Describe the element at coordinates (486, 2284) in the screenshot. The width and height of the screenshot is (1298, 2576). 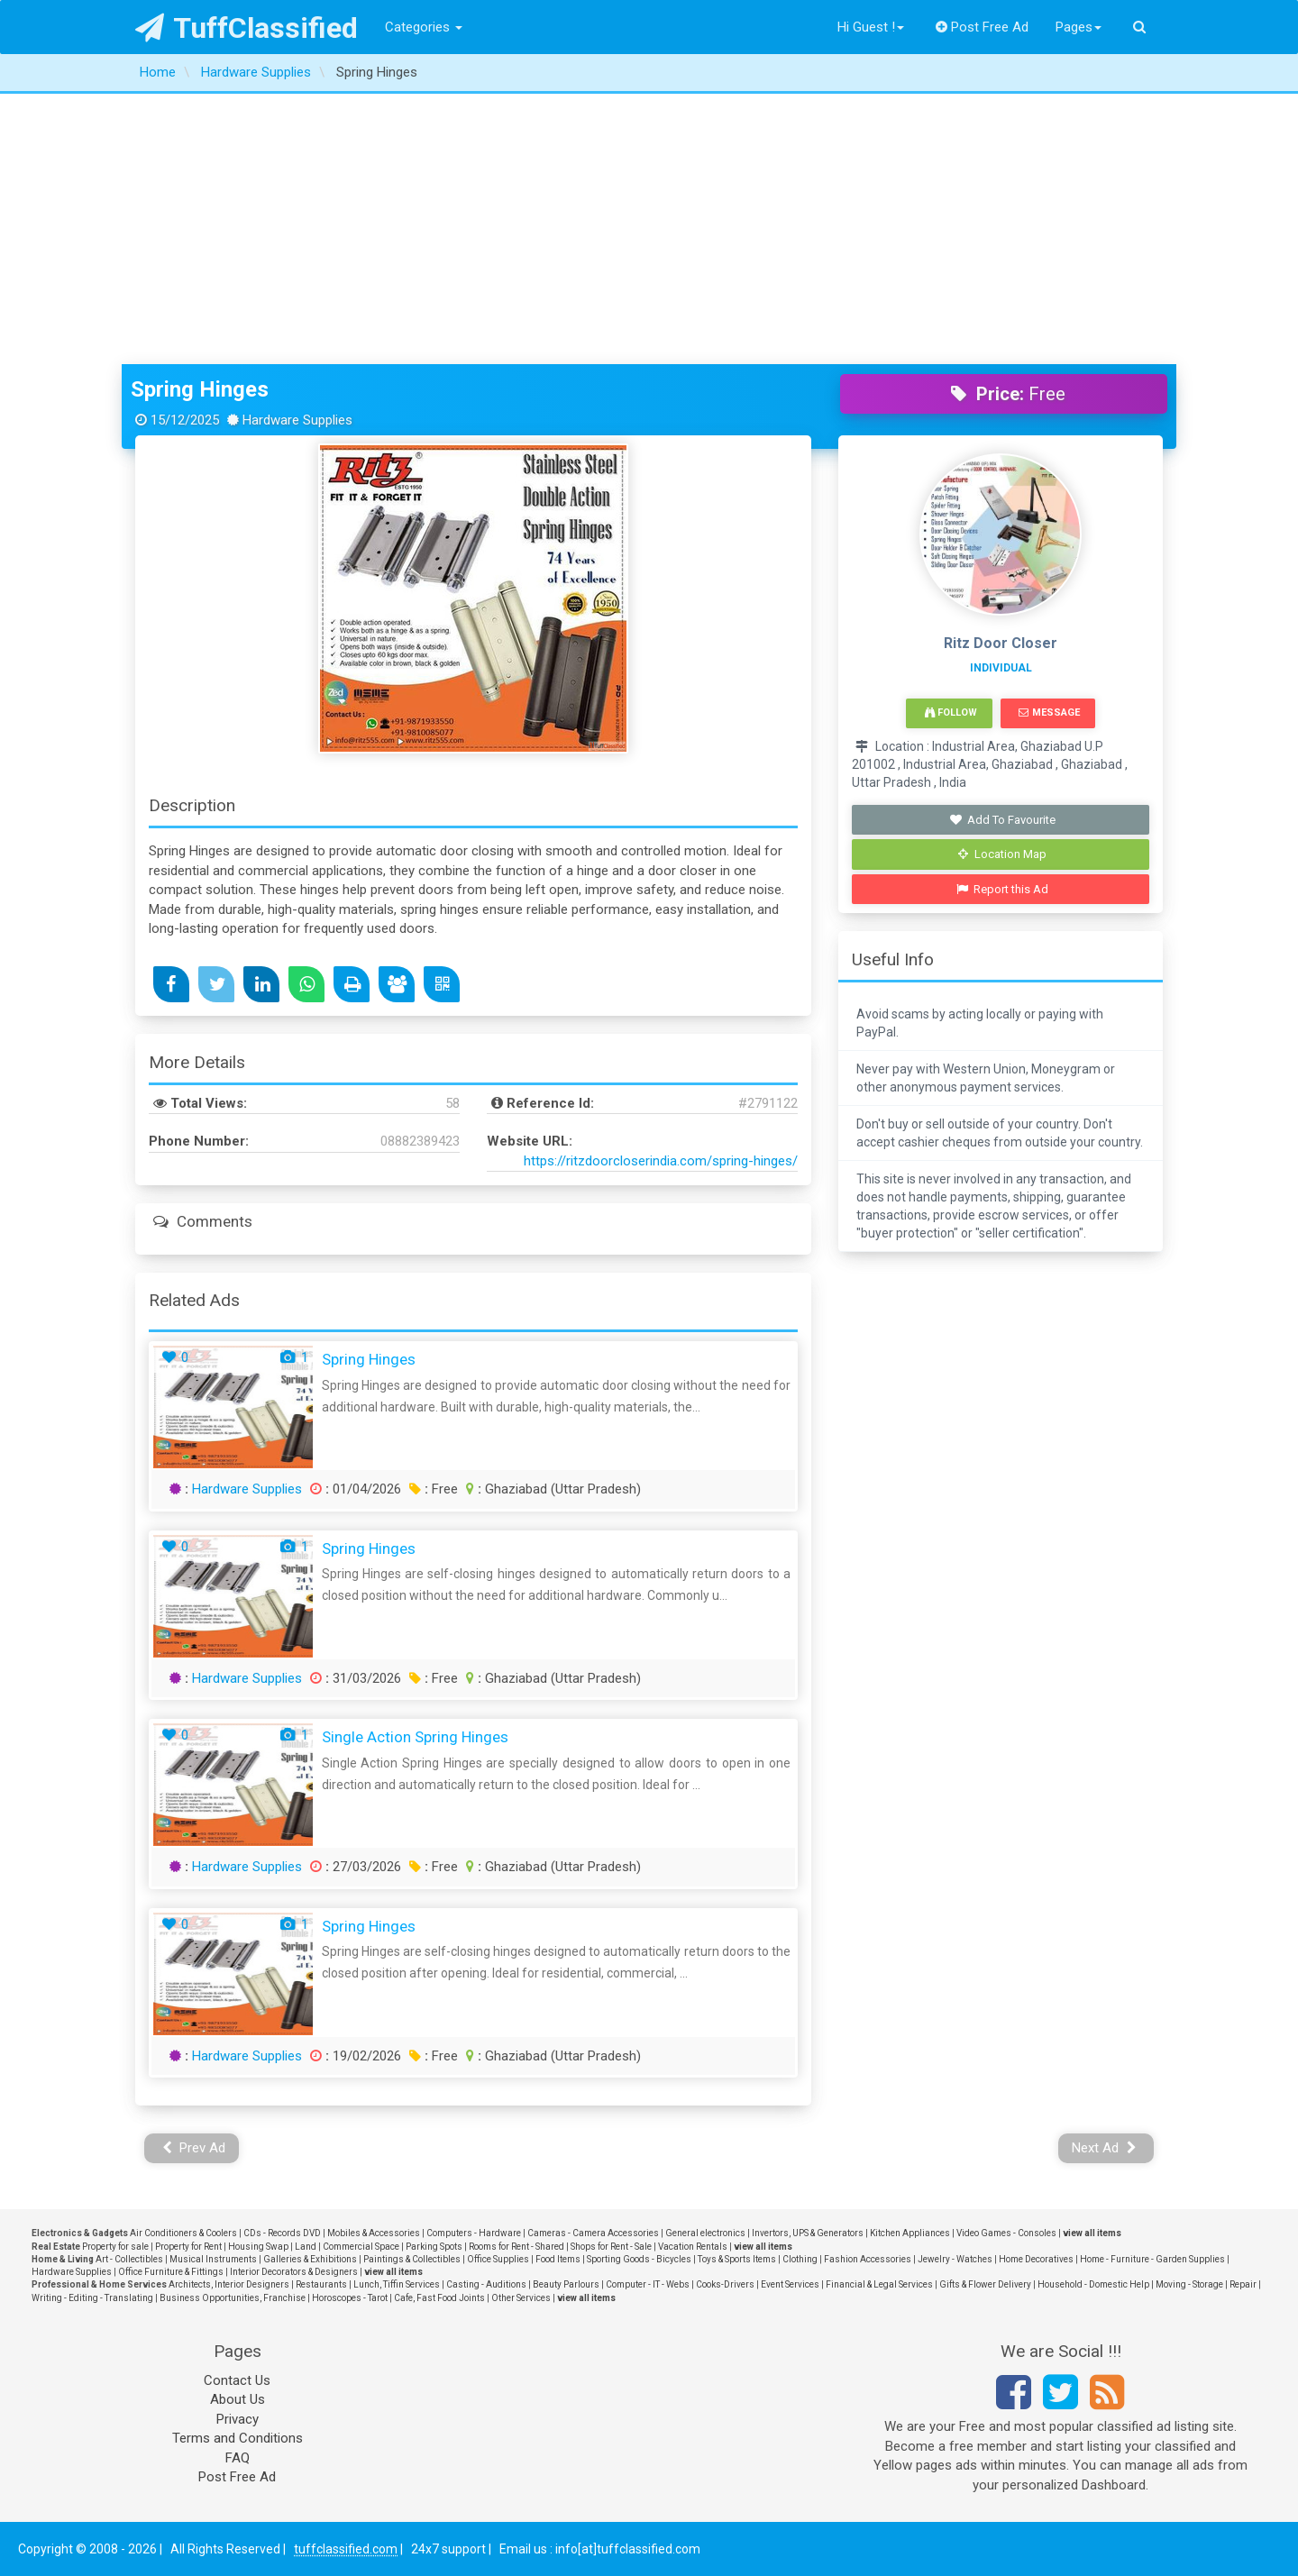
I see `Casting - Auditions` at that location.